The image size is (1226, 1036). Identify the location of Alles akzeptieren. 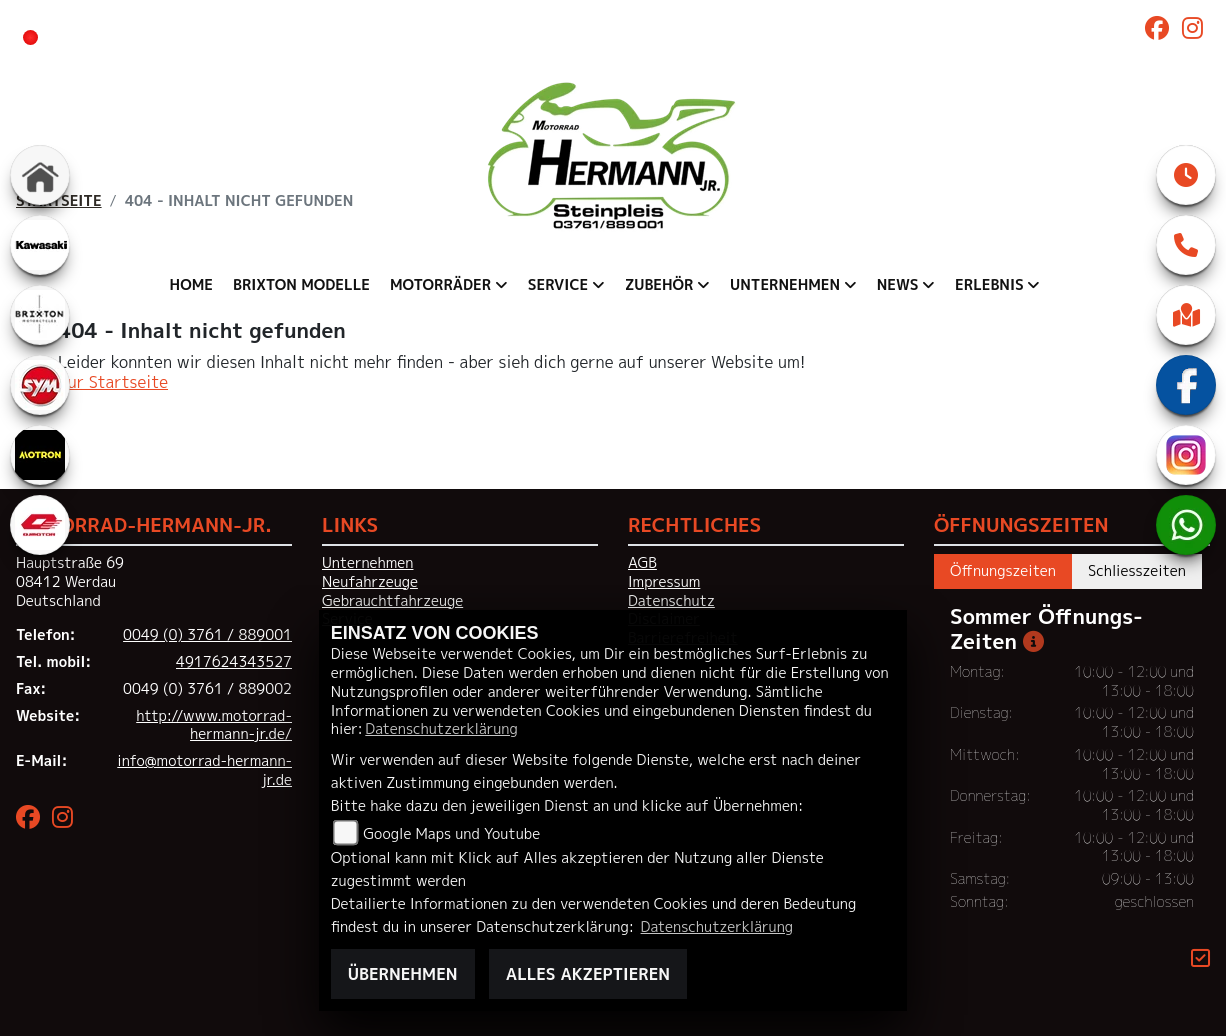
(588, 974).